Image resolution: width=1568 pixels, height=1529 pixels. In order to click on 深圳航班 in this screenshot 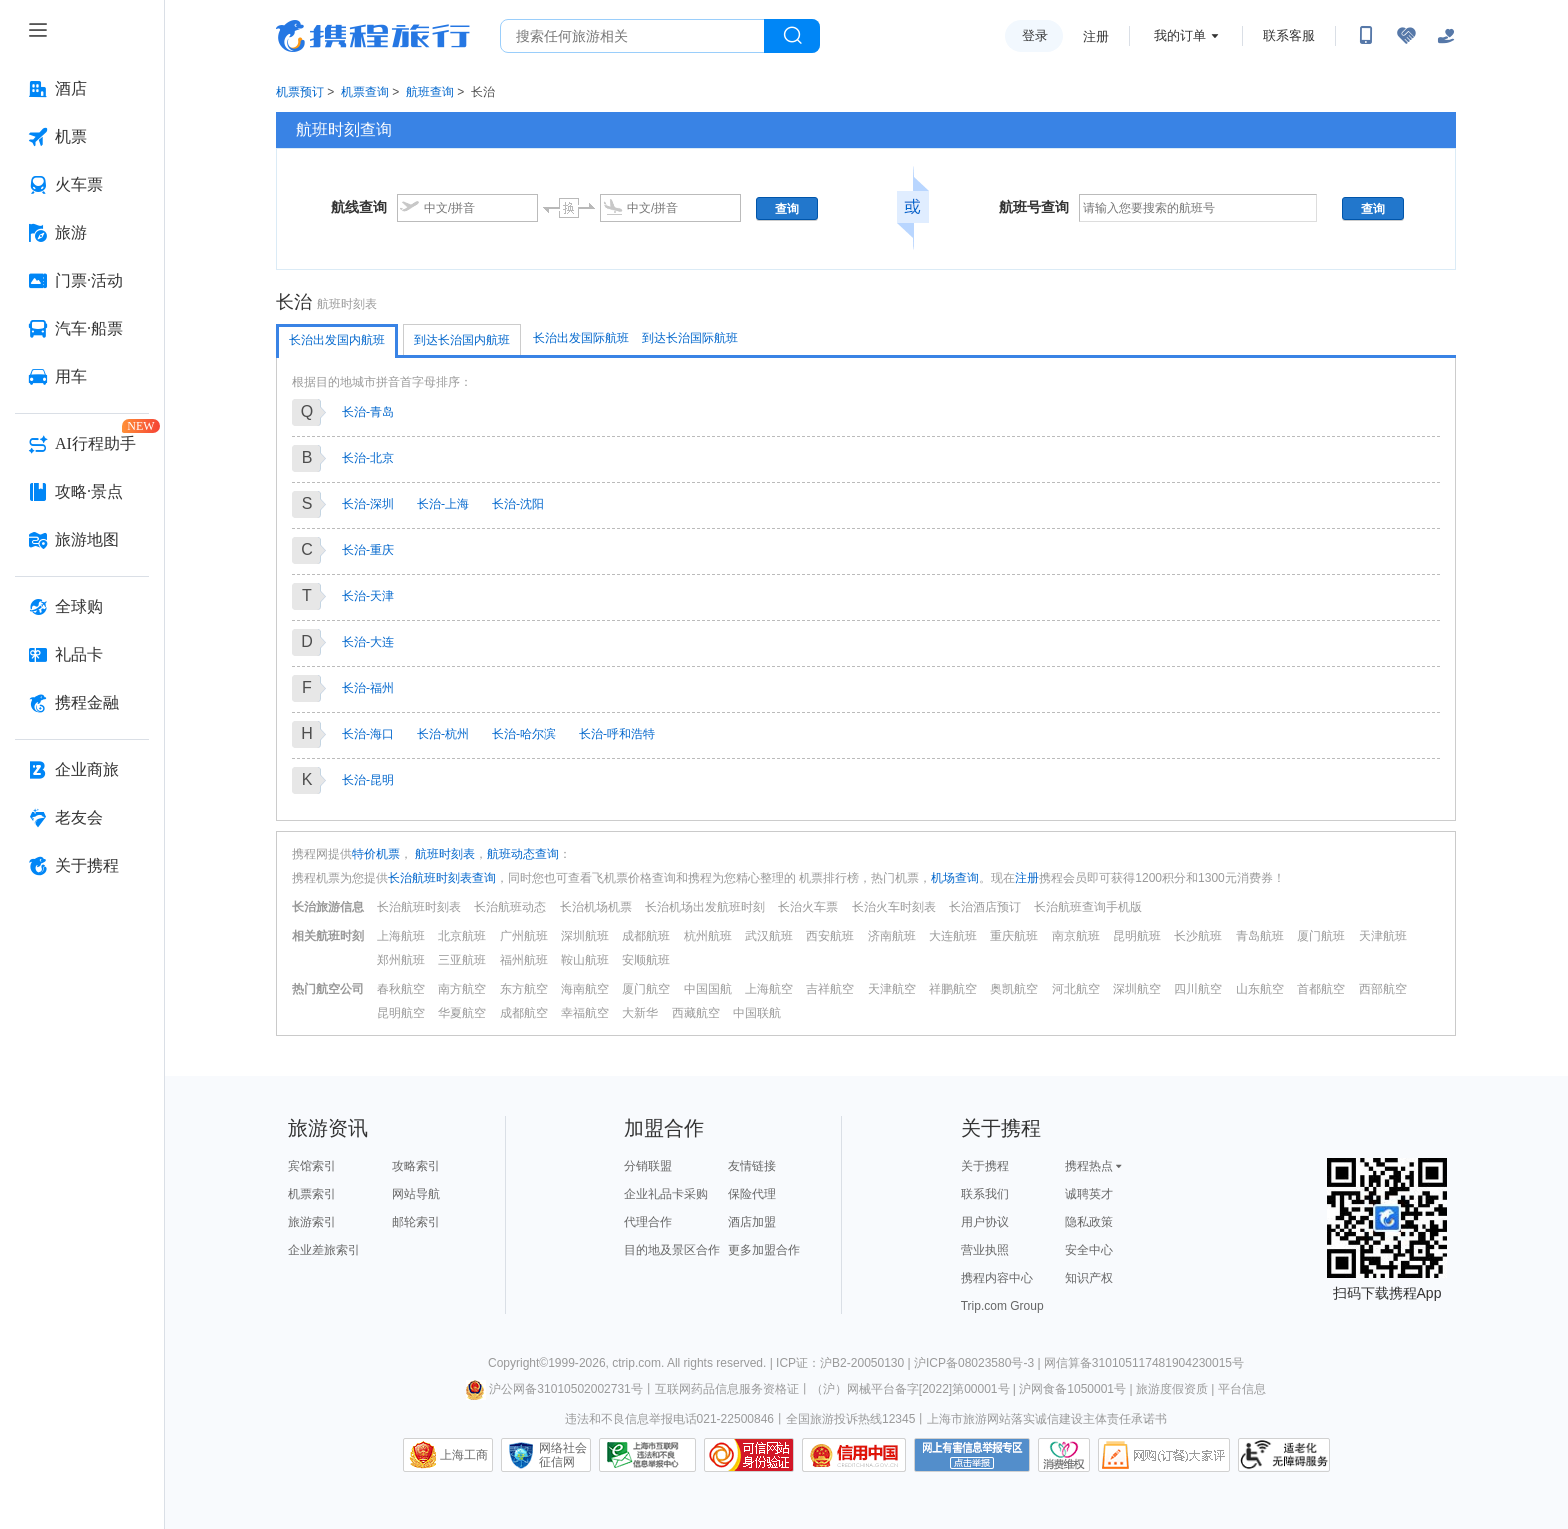, I will do `click(585, 936)`.